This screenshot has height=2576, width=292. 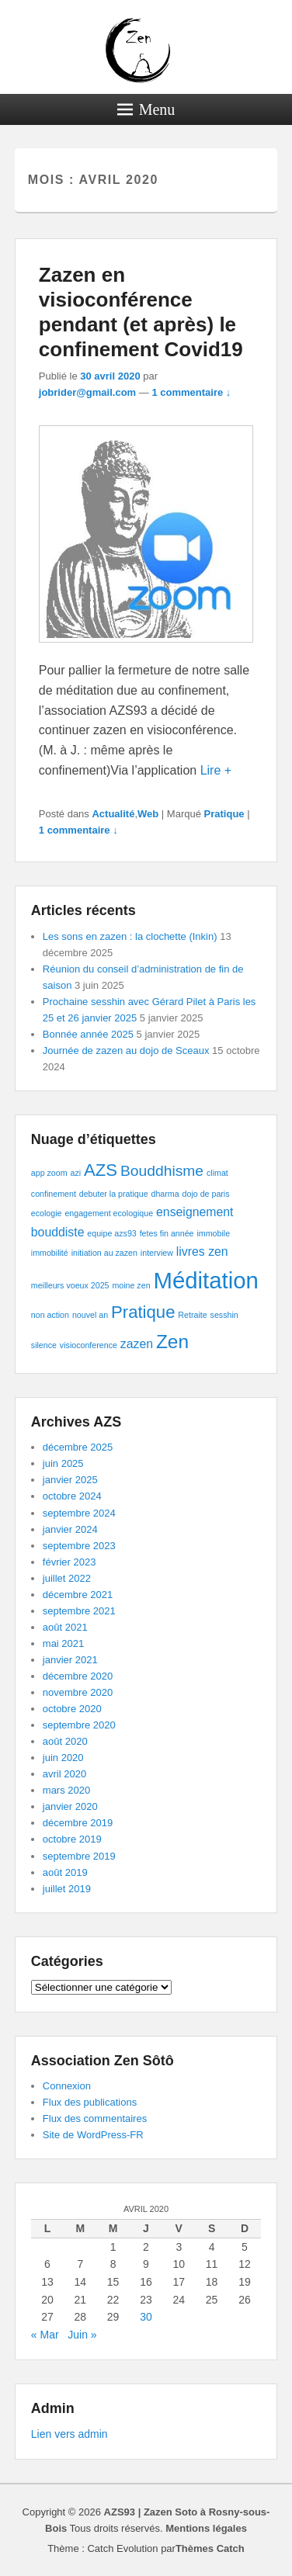 What do you see at coordinates (78, 1692) in the screenshot?
I see `novembre 2020` at bounding box center [78, 1692].